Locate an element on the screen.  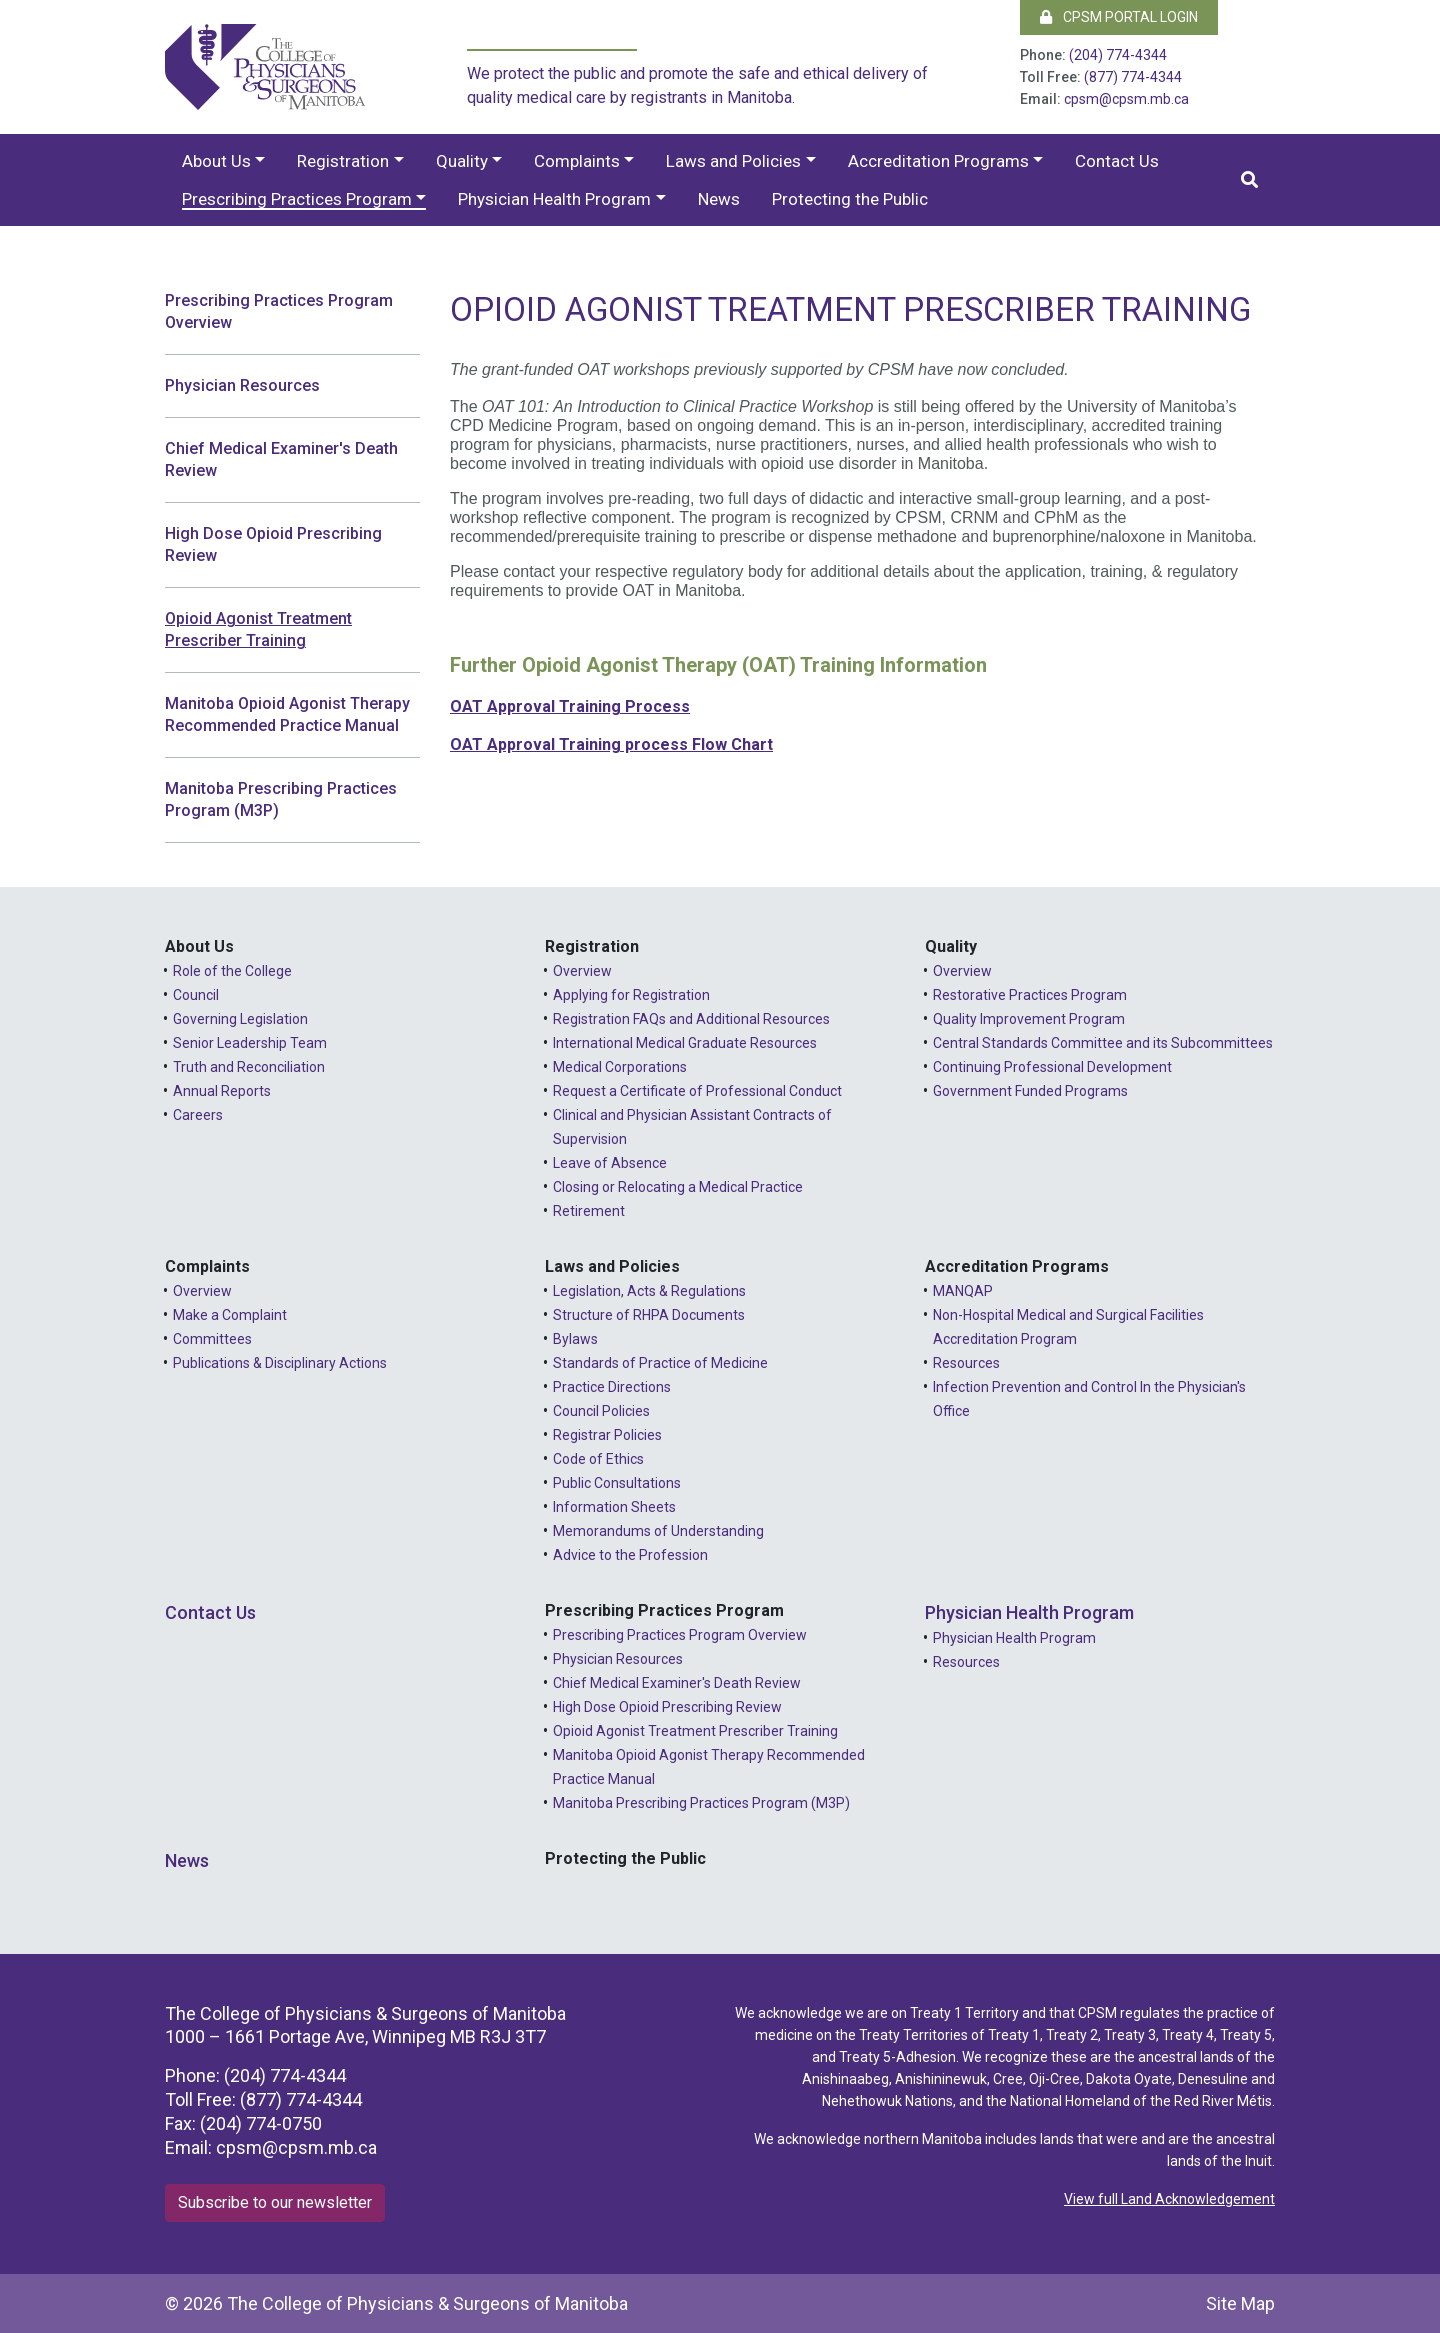
Restorative Practices Program is located at coordinates (1030, 995).